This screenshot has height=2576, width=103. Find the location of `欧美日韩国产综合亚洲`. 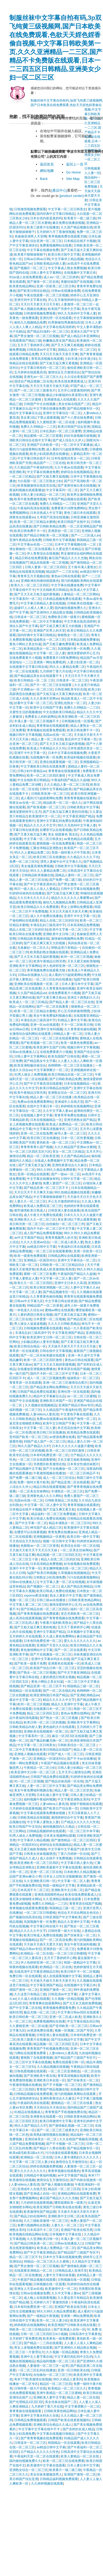

欧美日韩国产综合亚洲 is located at coordinates (74, 427).